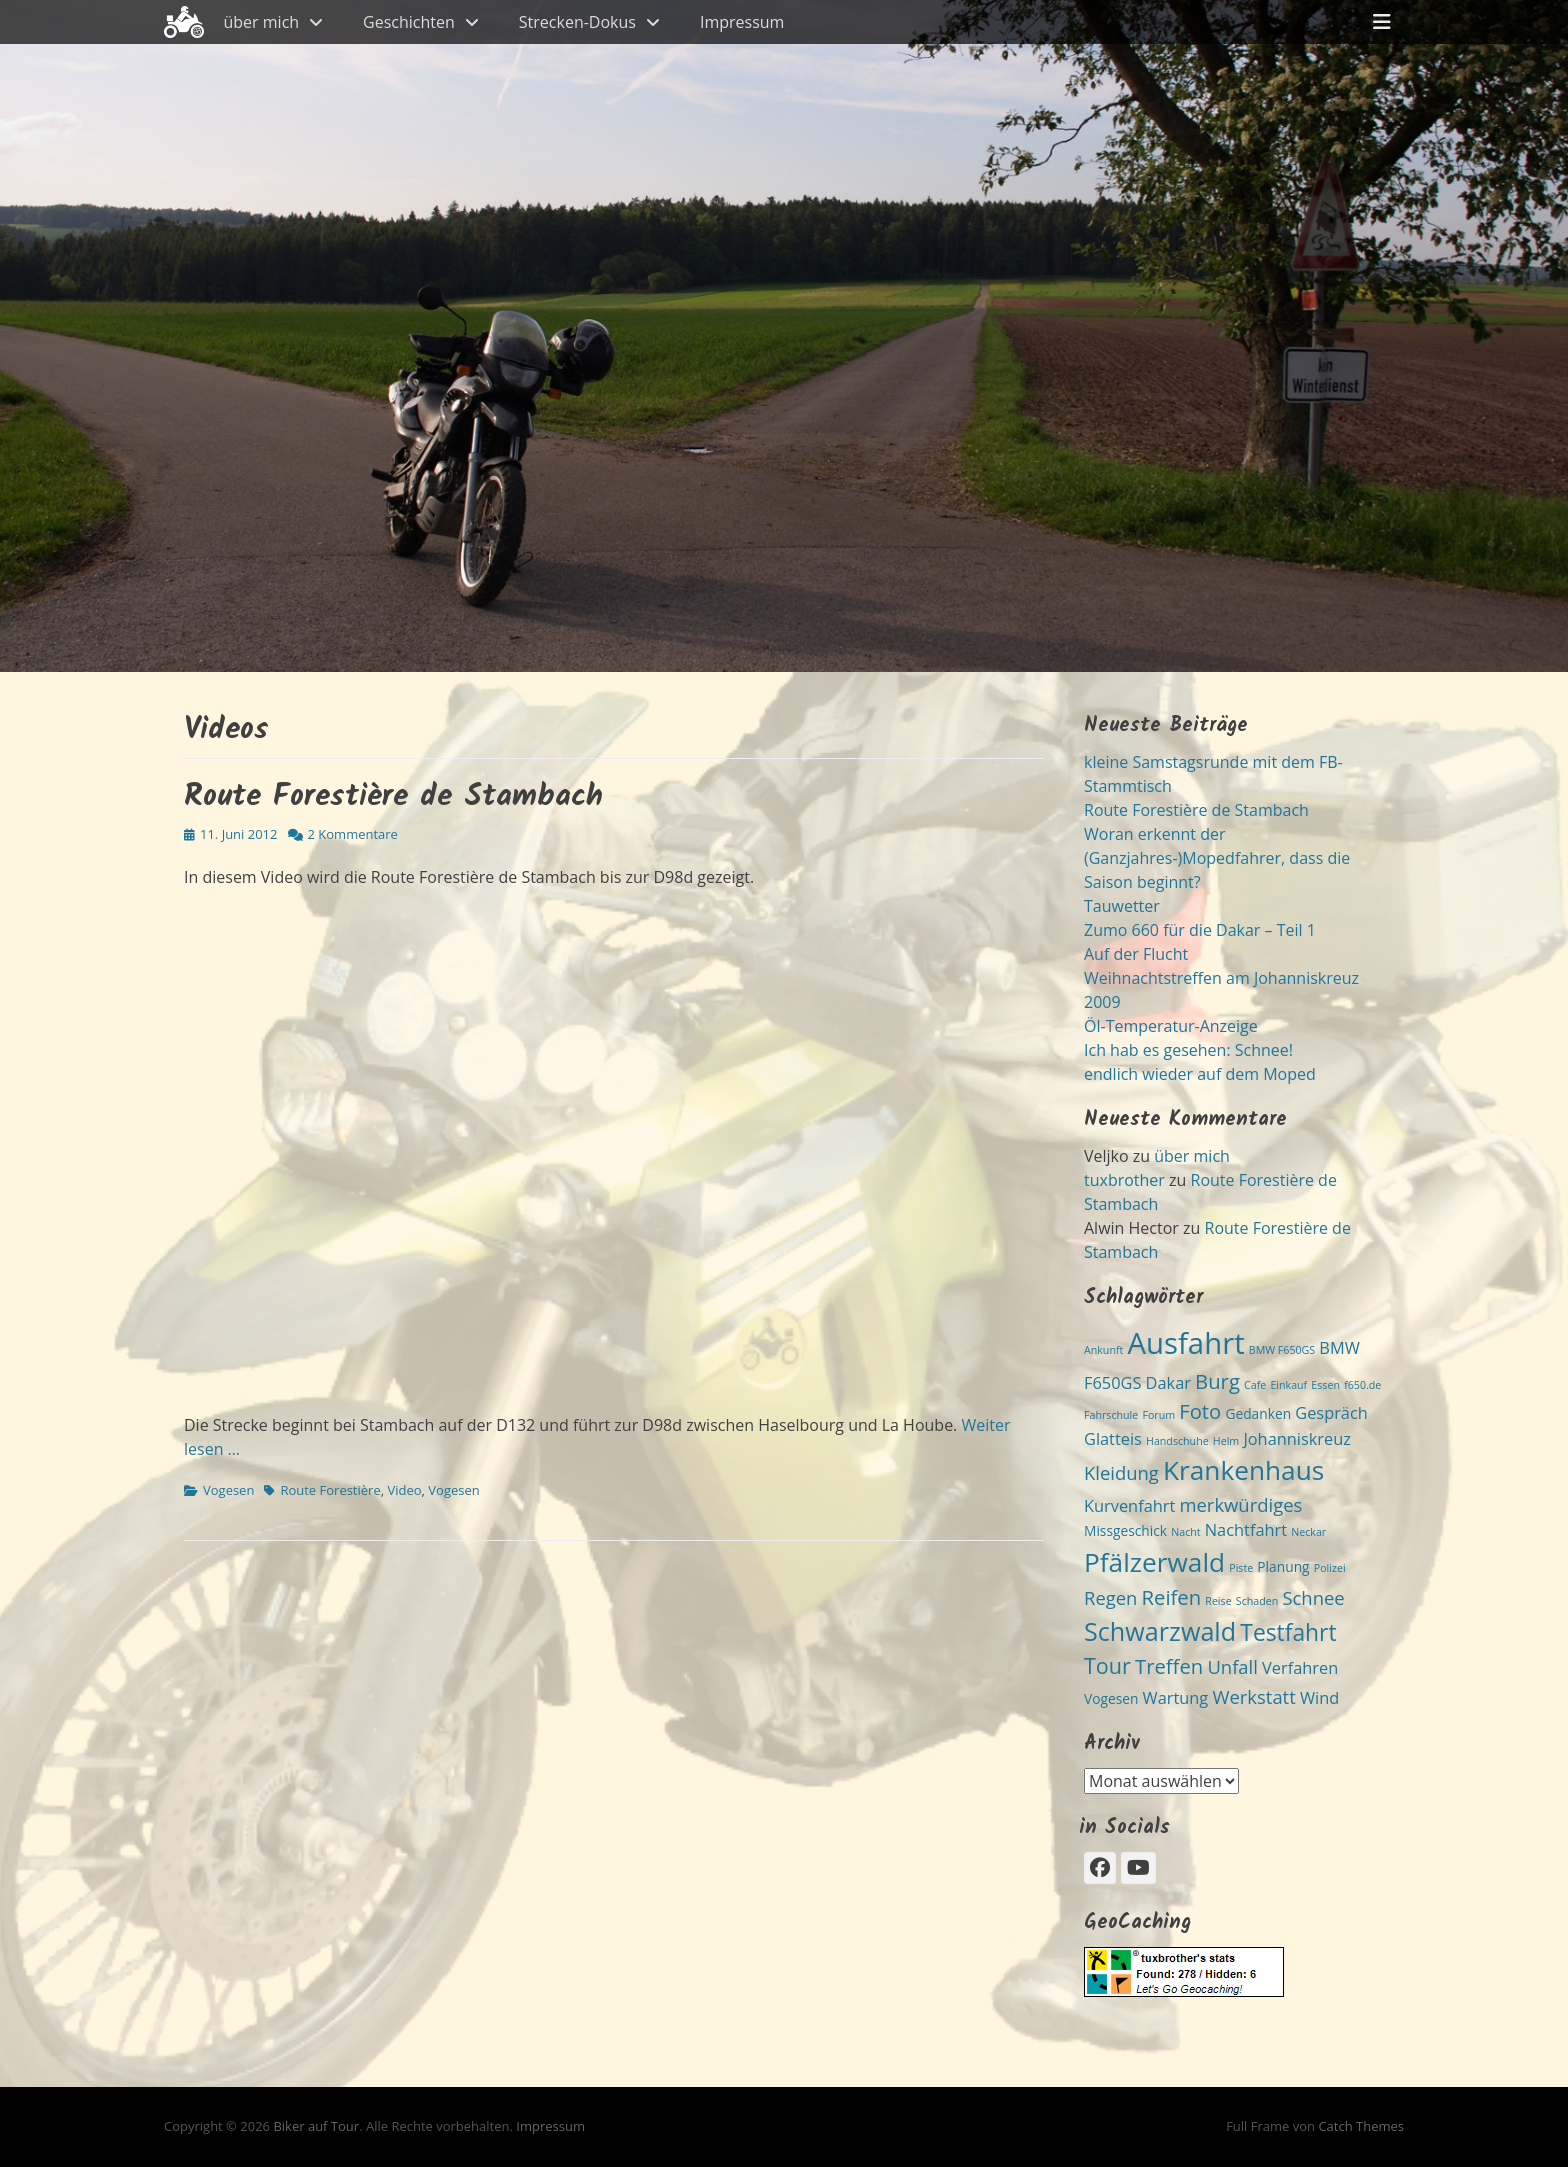 Image resolution: width=1568 pixels, height=2167 pixels. Describe the element at coordinates (1325, 1385) in the screenshot. I see `Essen [Essen (2 Einträge)]` at that location.